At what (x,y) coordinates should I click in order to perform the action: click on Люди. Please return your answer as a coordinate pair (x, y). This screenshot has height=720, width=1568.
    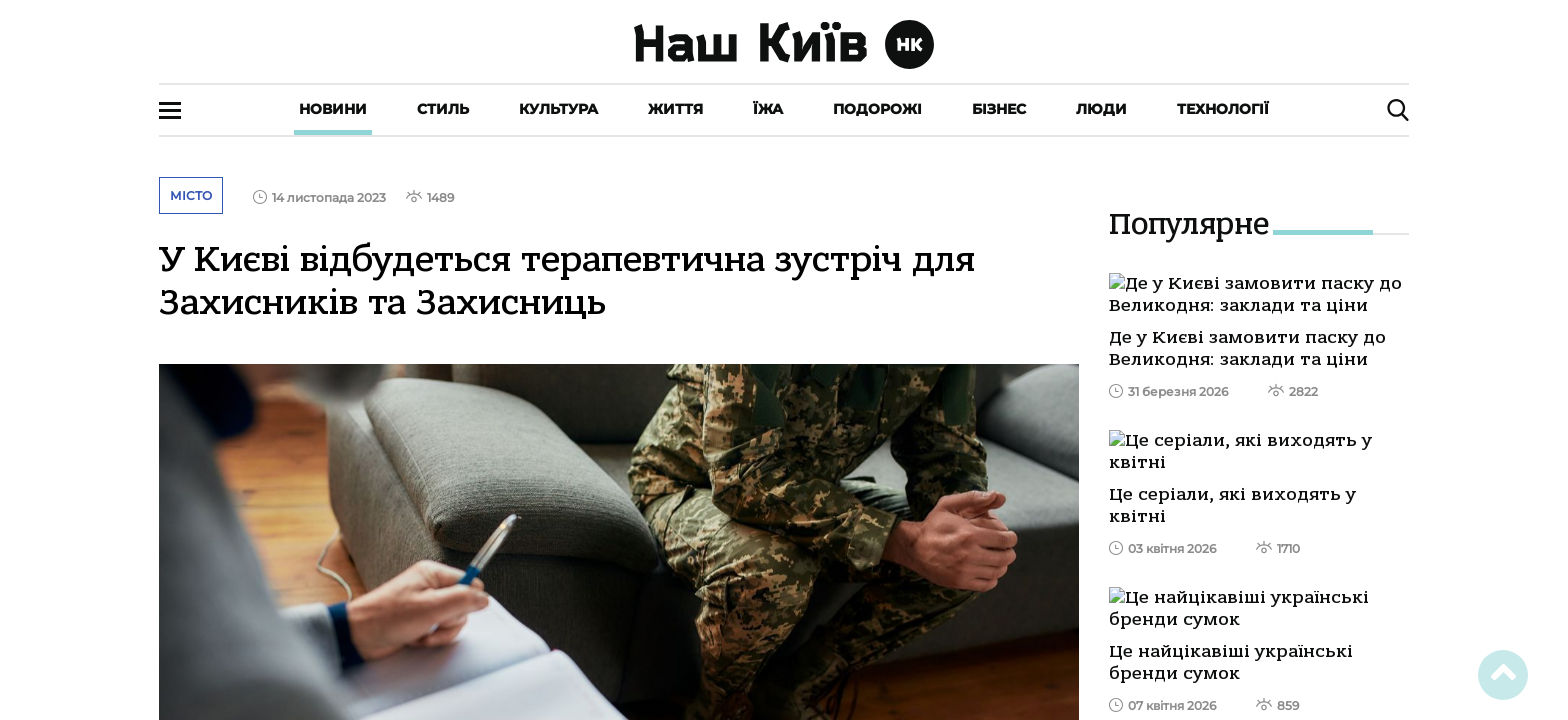
    Looking at the image, I should click on (1101, 109).